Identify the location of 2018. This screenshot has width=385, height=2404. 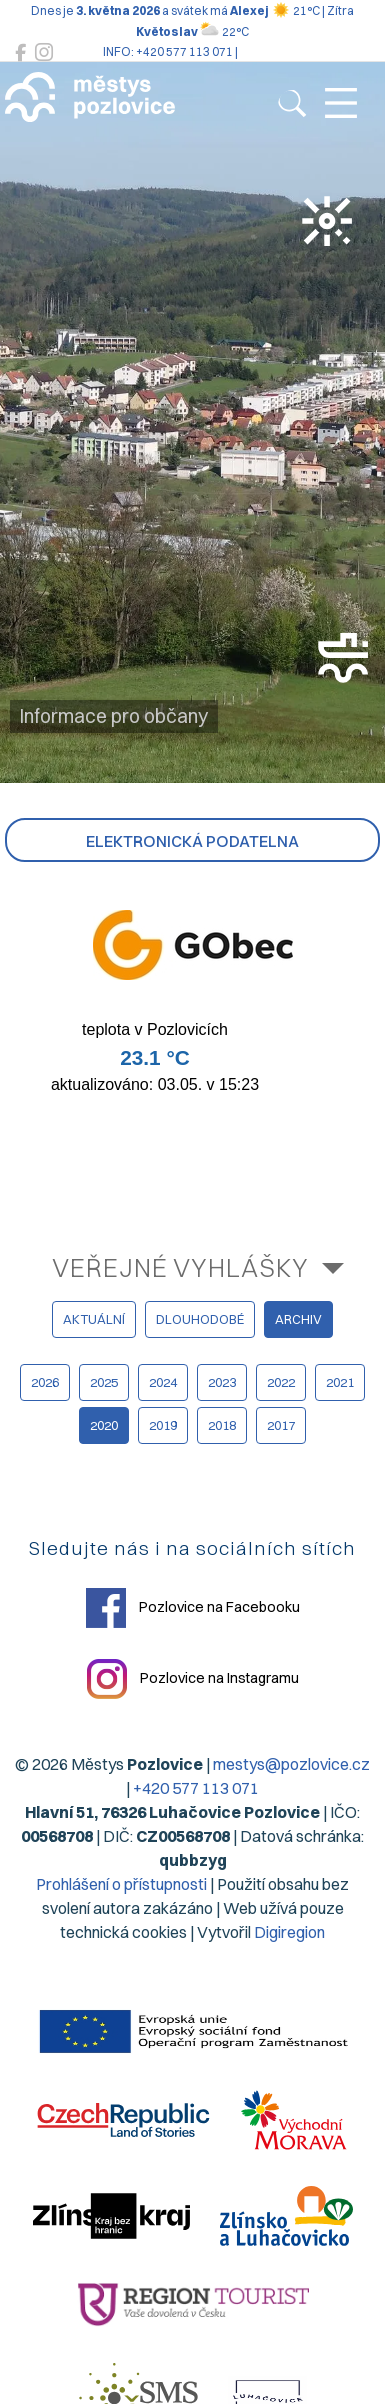
(222, 1425).